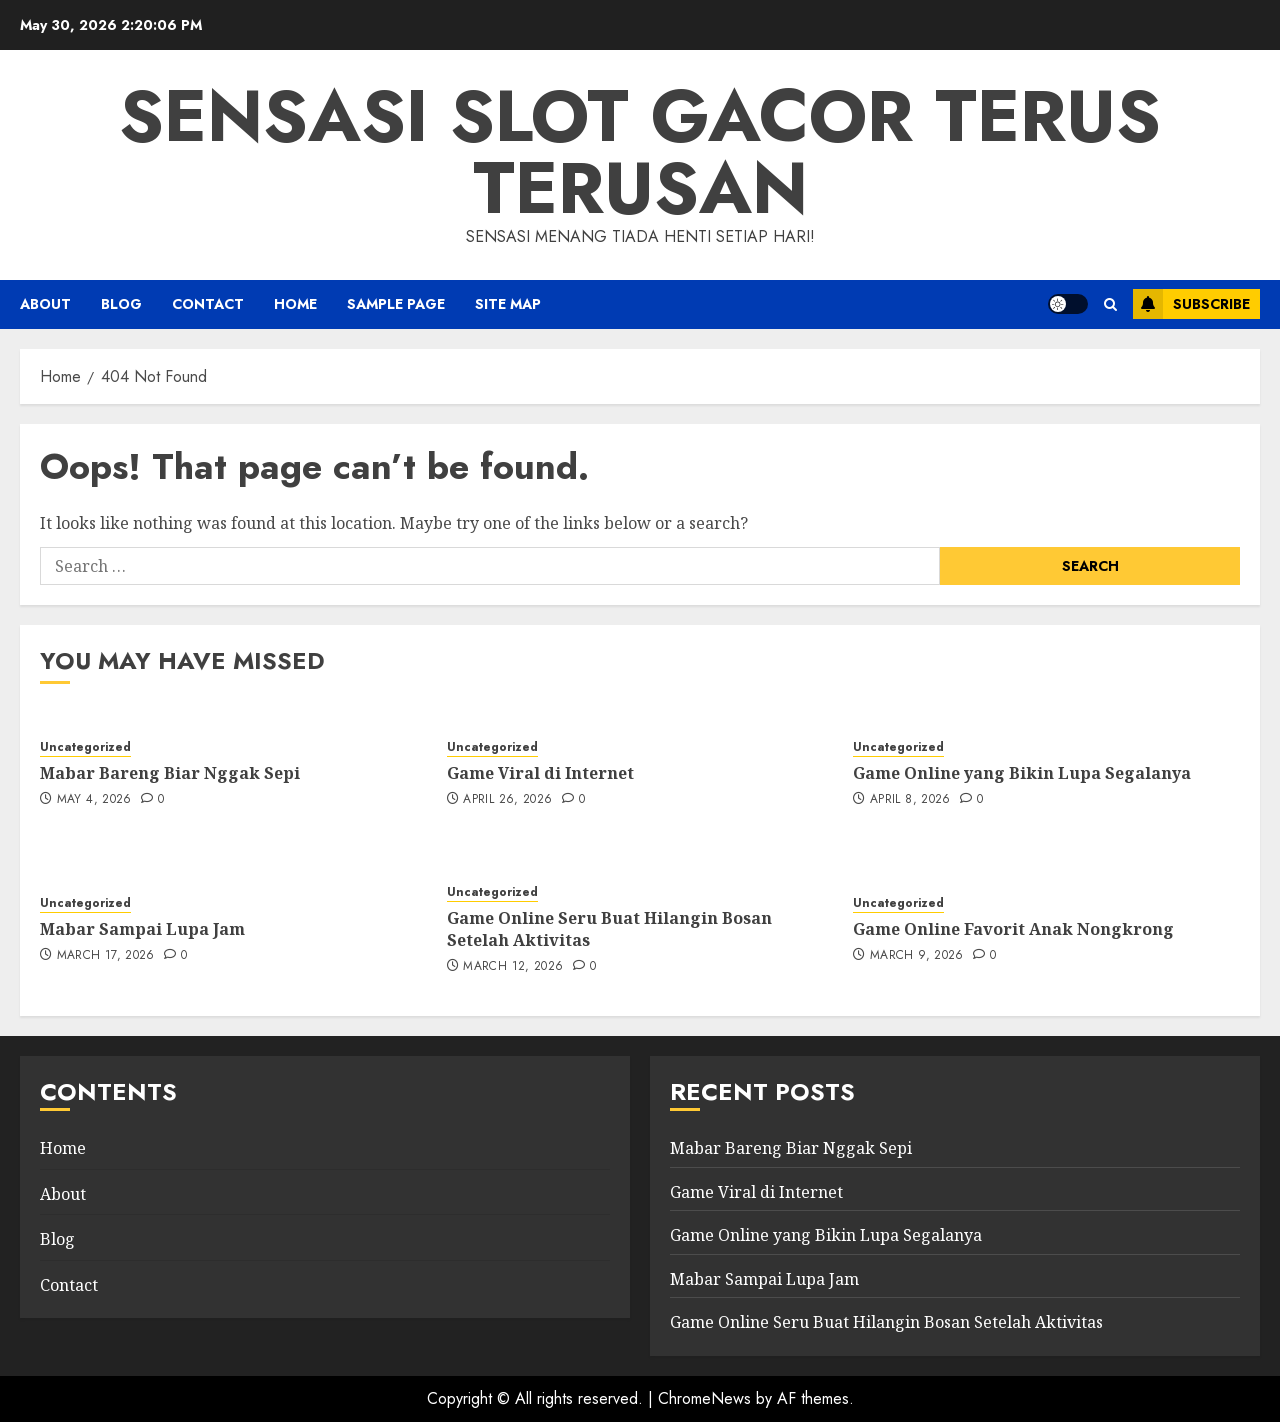  I want to click on Game Viral di Internet, so click(540, 773).